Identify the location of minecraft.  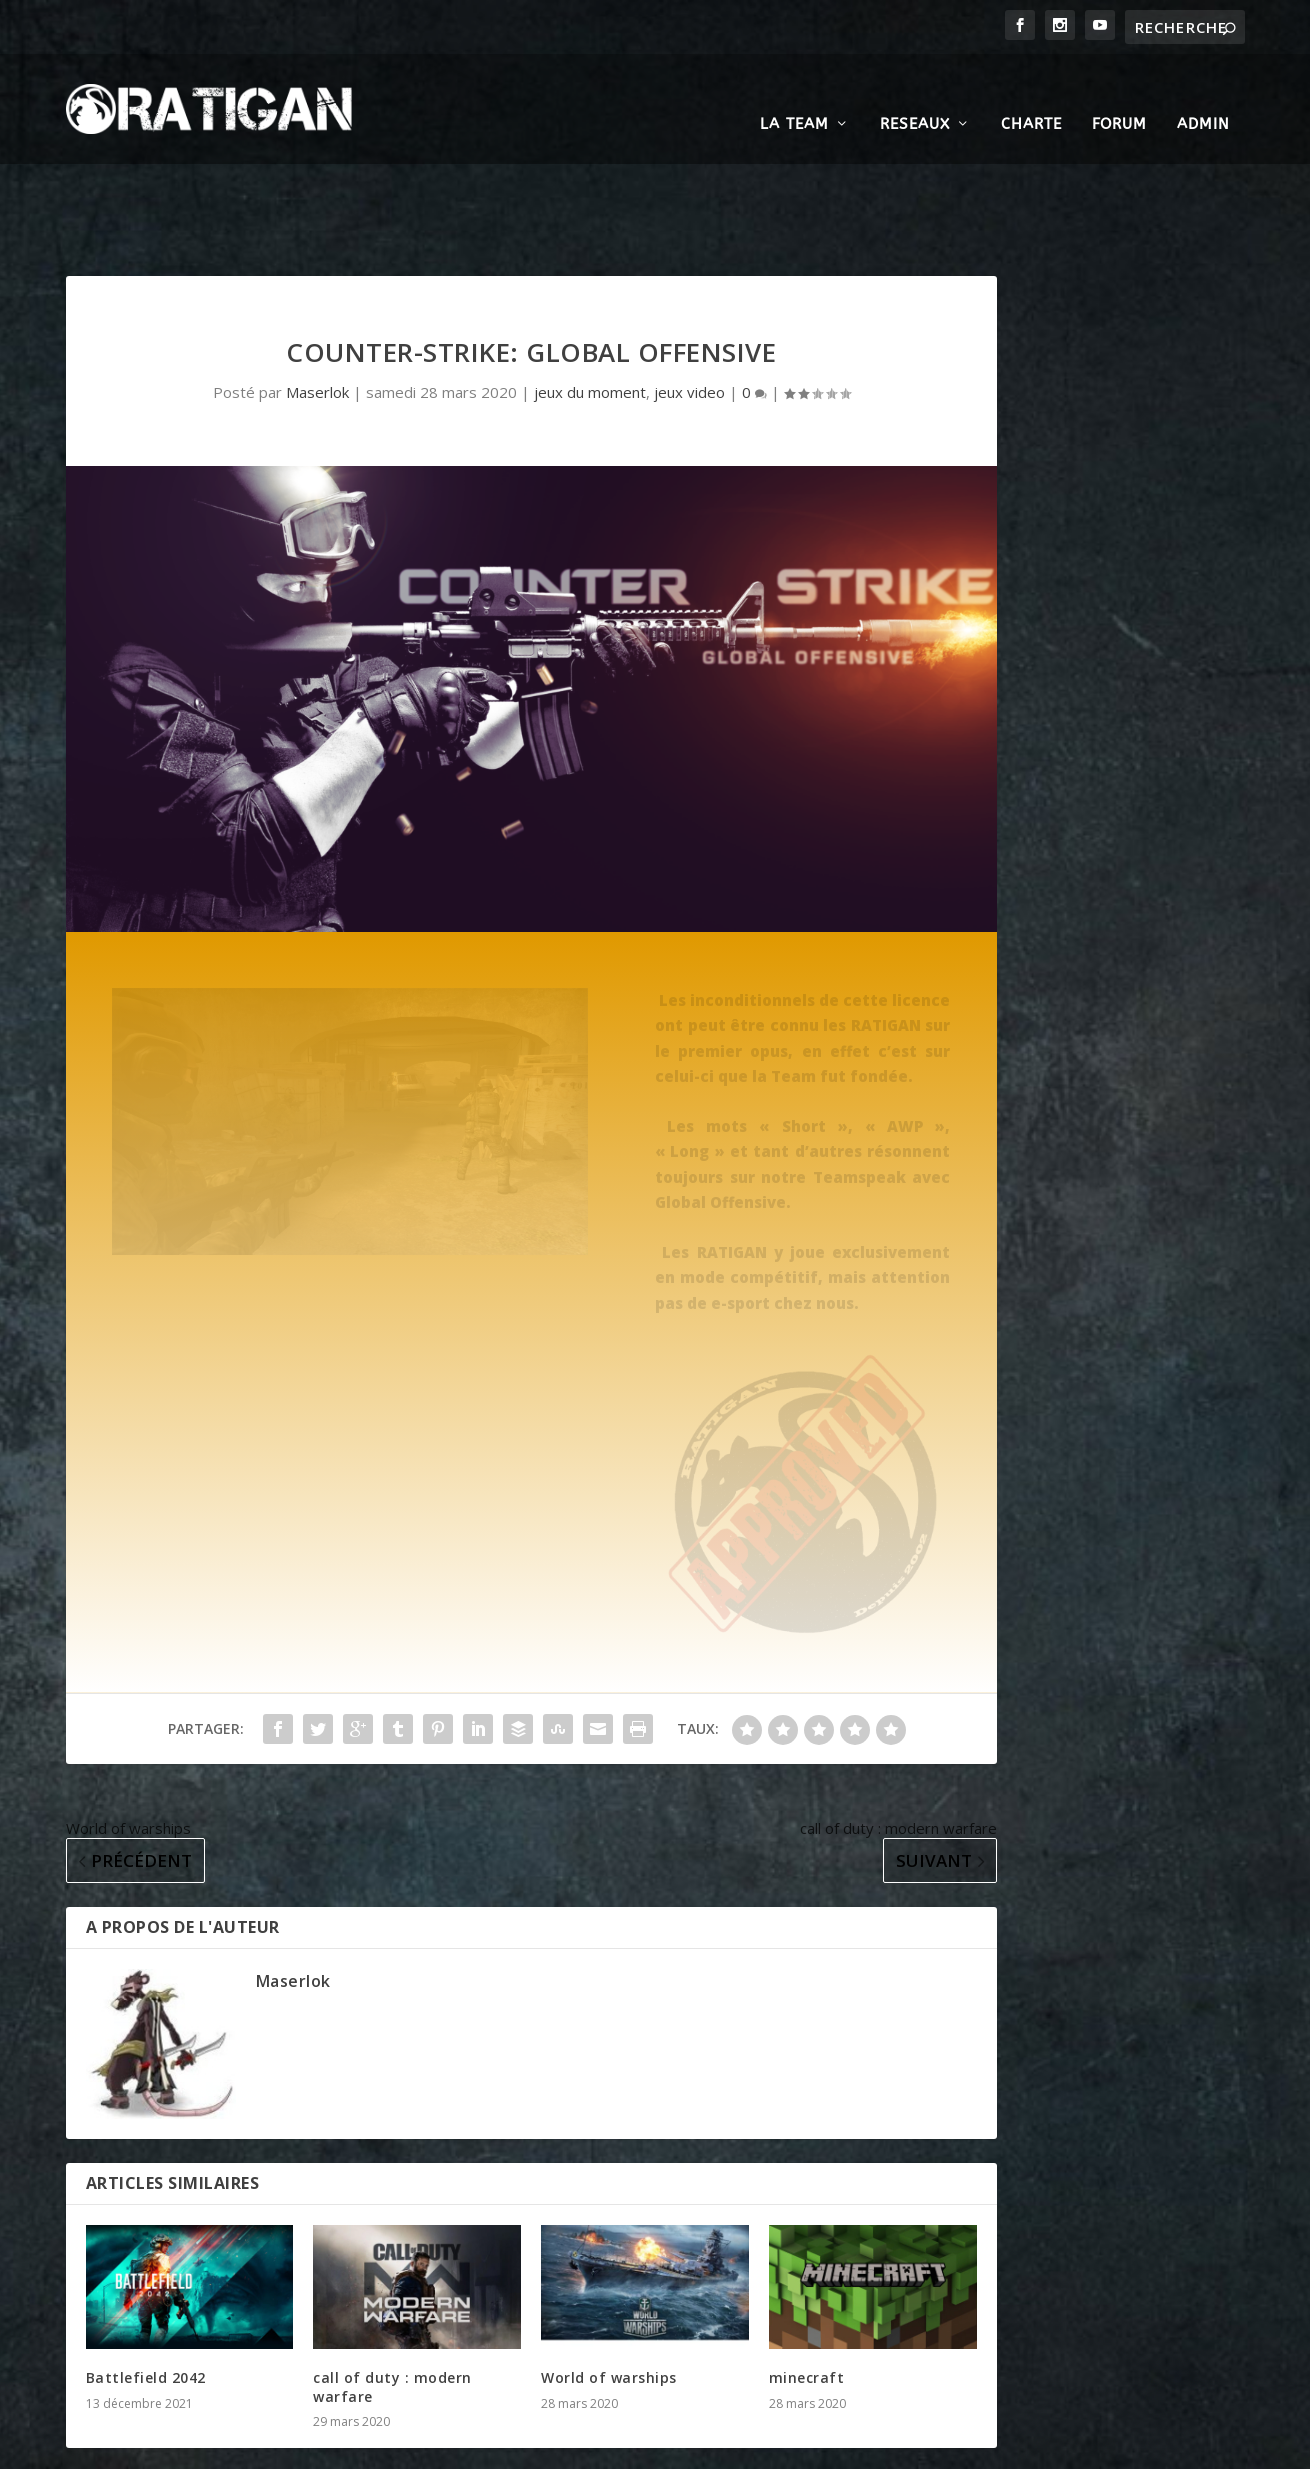
(807, 2275).